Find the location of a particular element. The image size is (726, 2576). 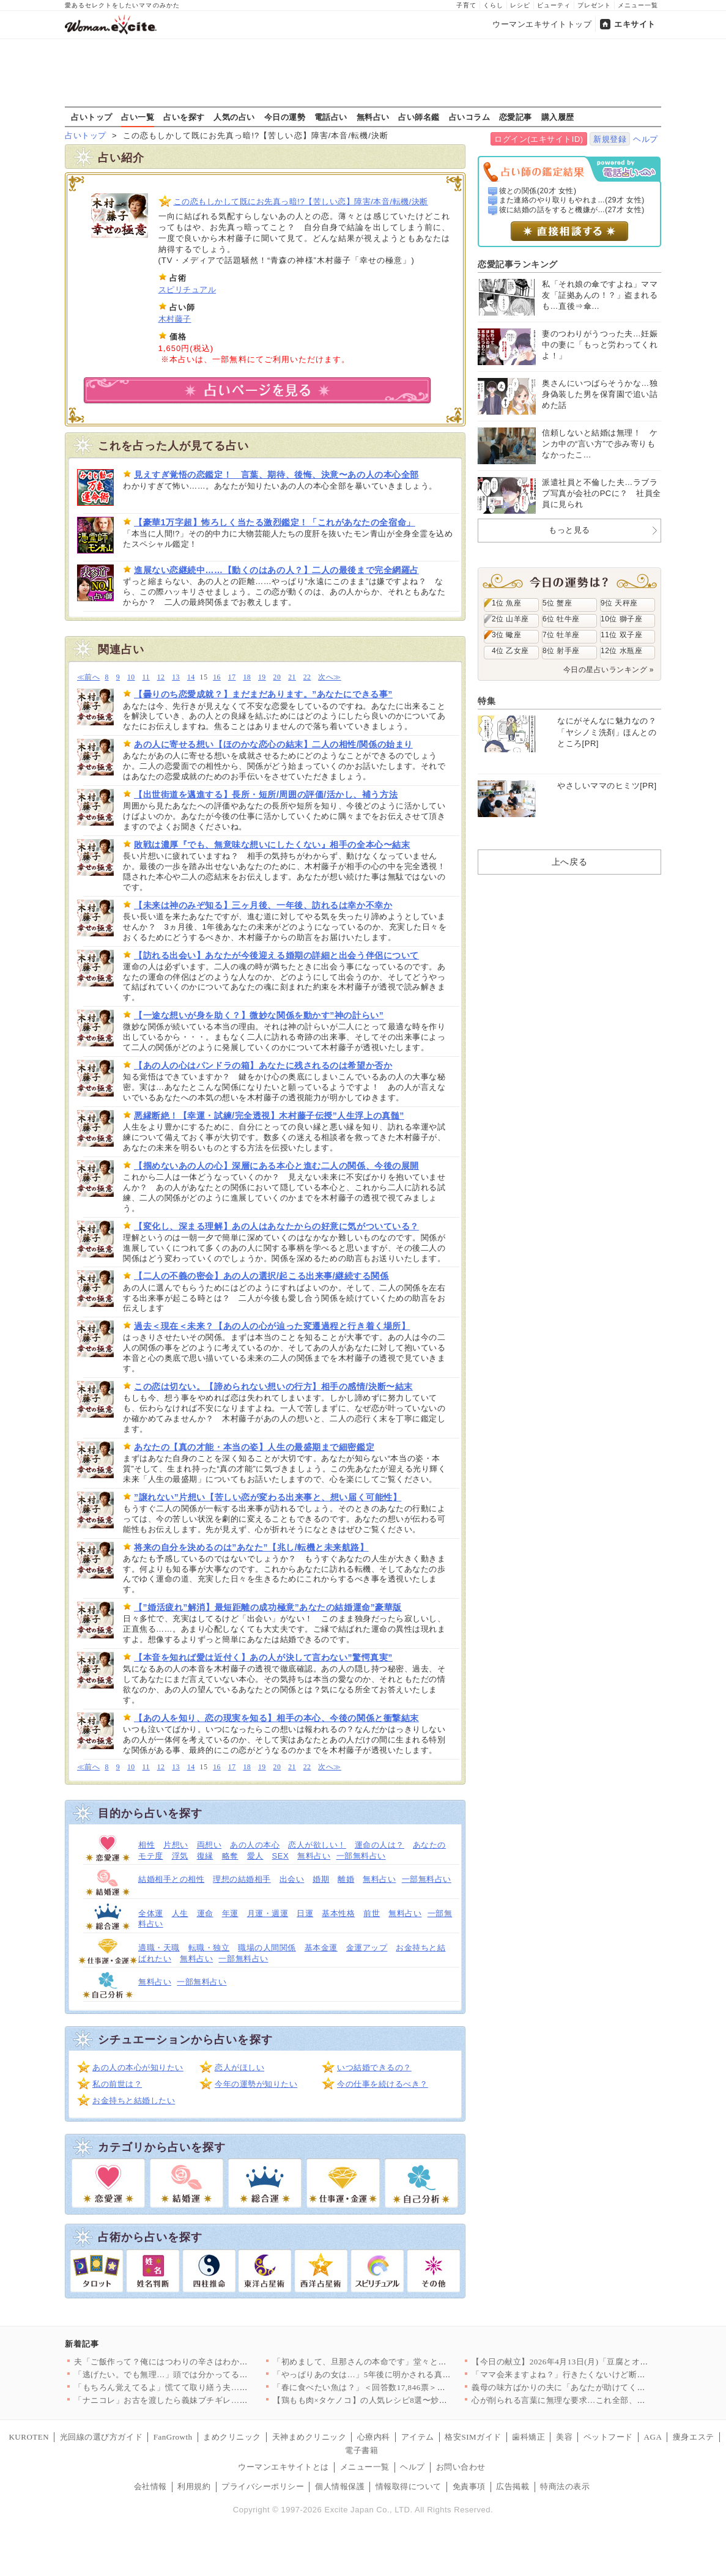

12 is located at coordinates (161, 677).